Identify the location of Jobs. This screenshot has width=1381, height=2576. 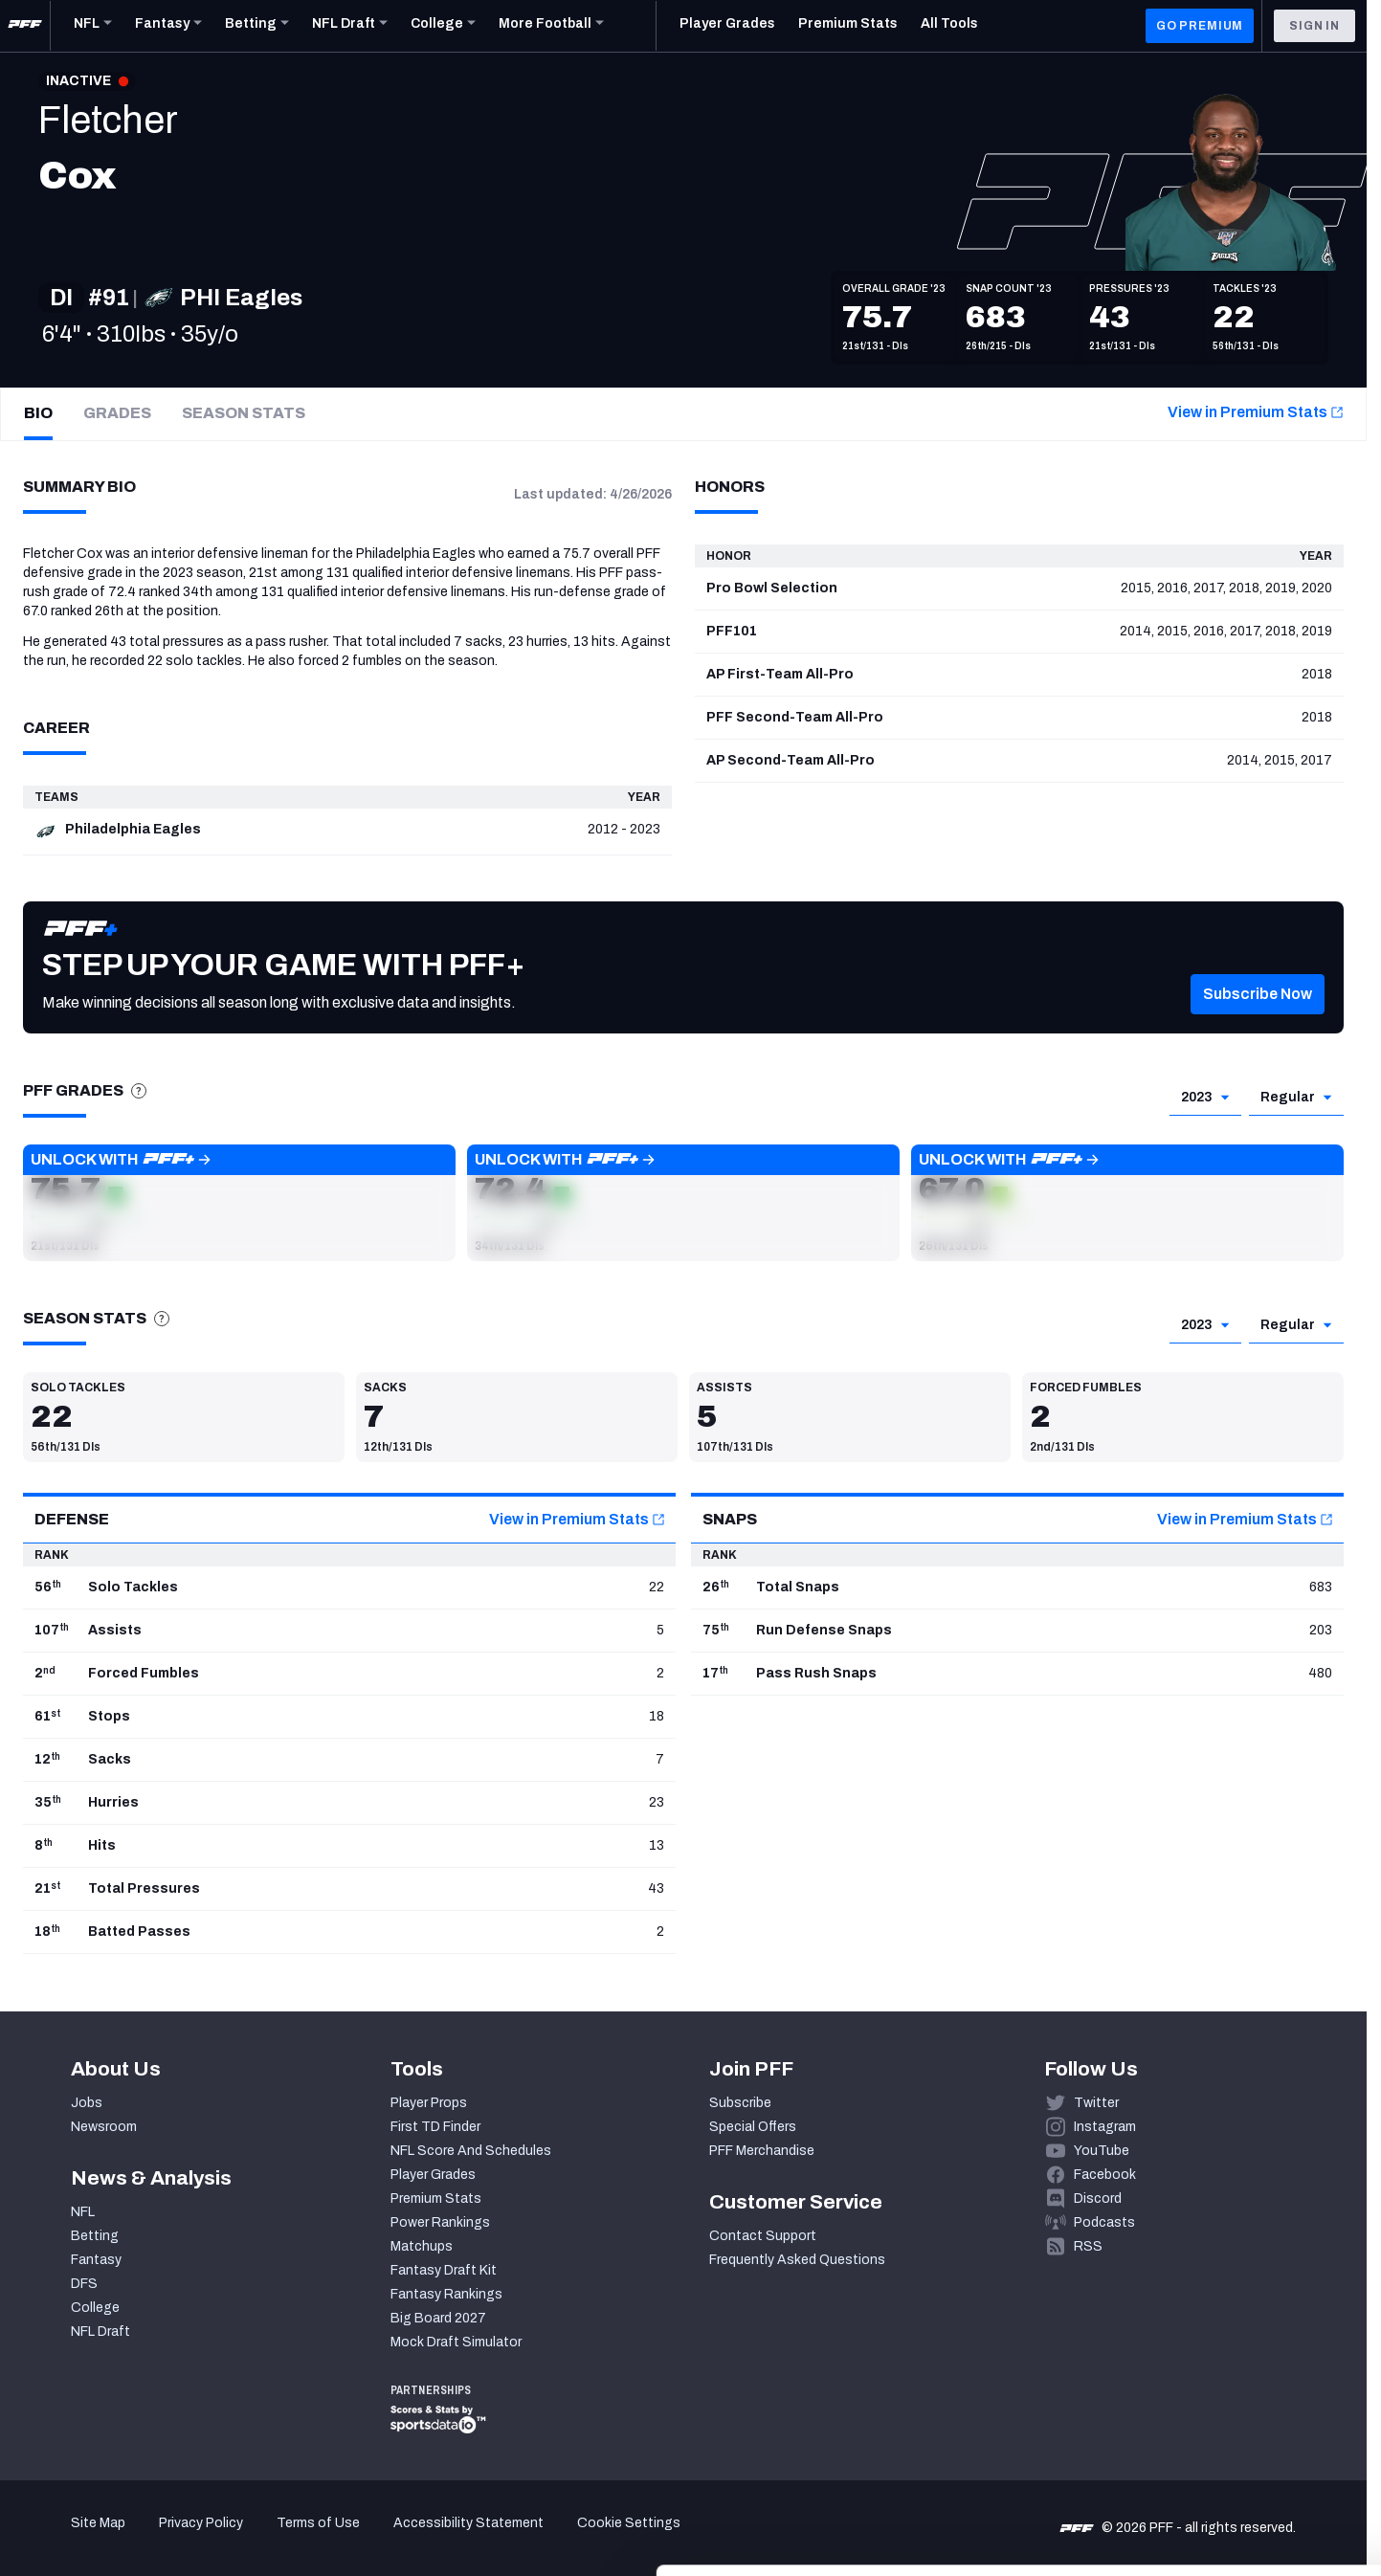
(86, 2103).